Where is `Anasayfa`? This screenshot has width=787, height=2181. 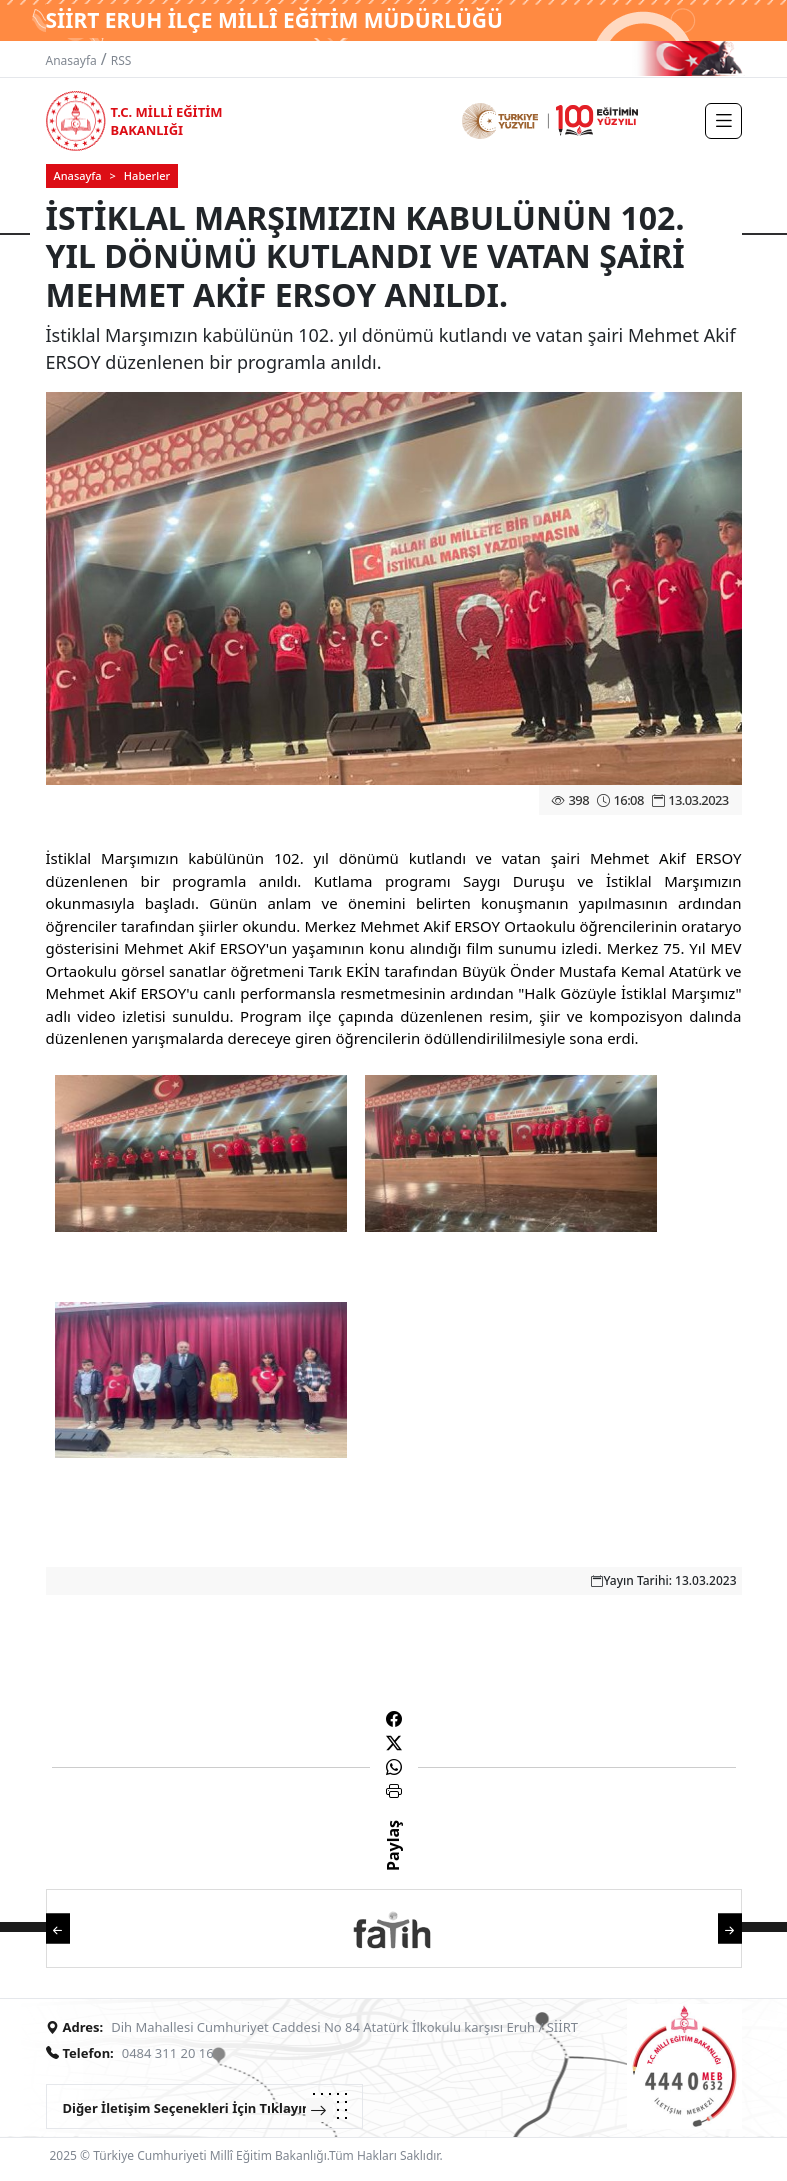
Anasayfa is located at coordinates (71, 60).